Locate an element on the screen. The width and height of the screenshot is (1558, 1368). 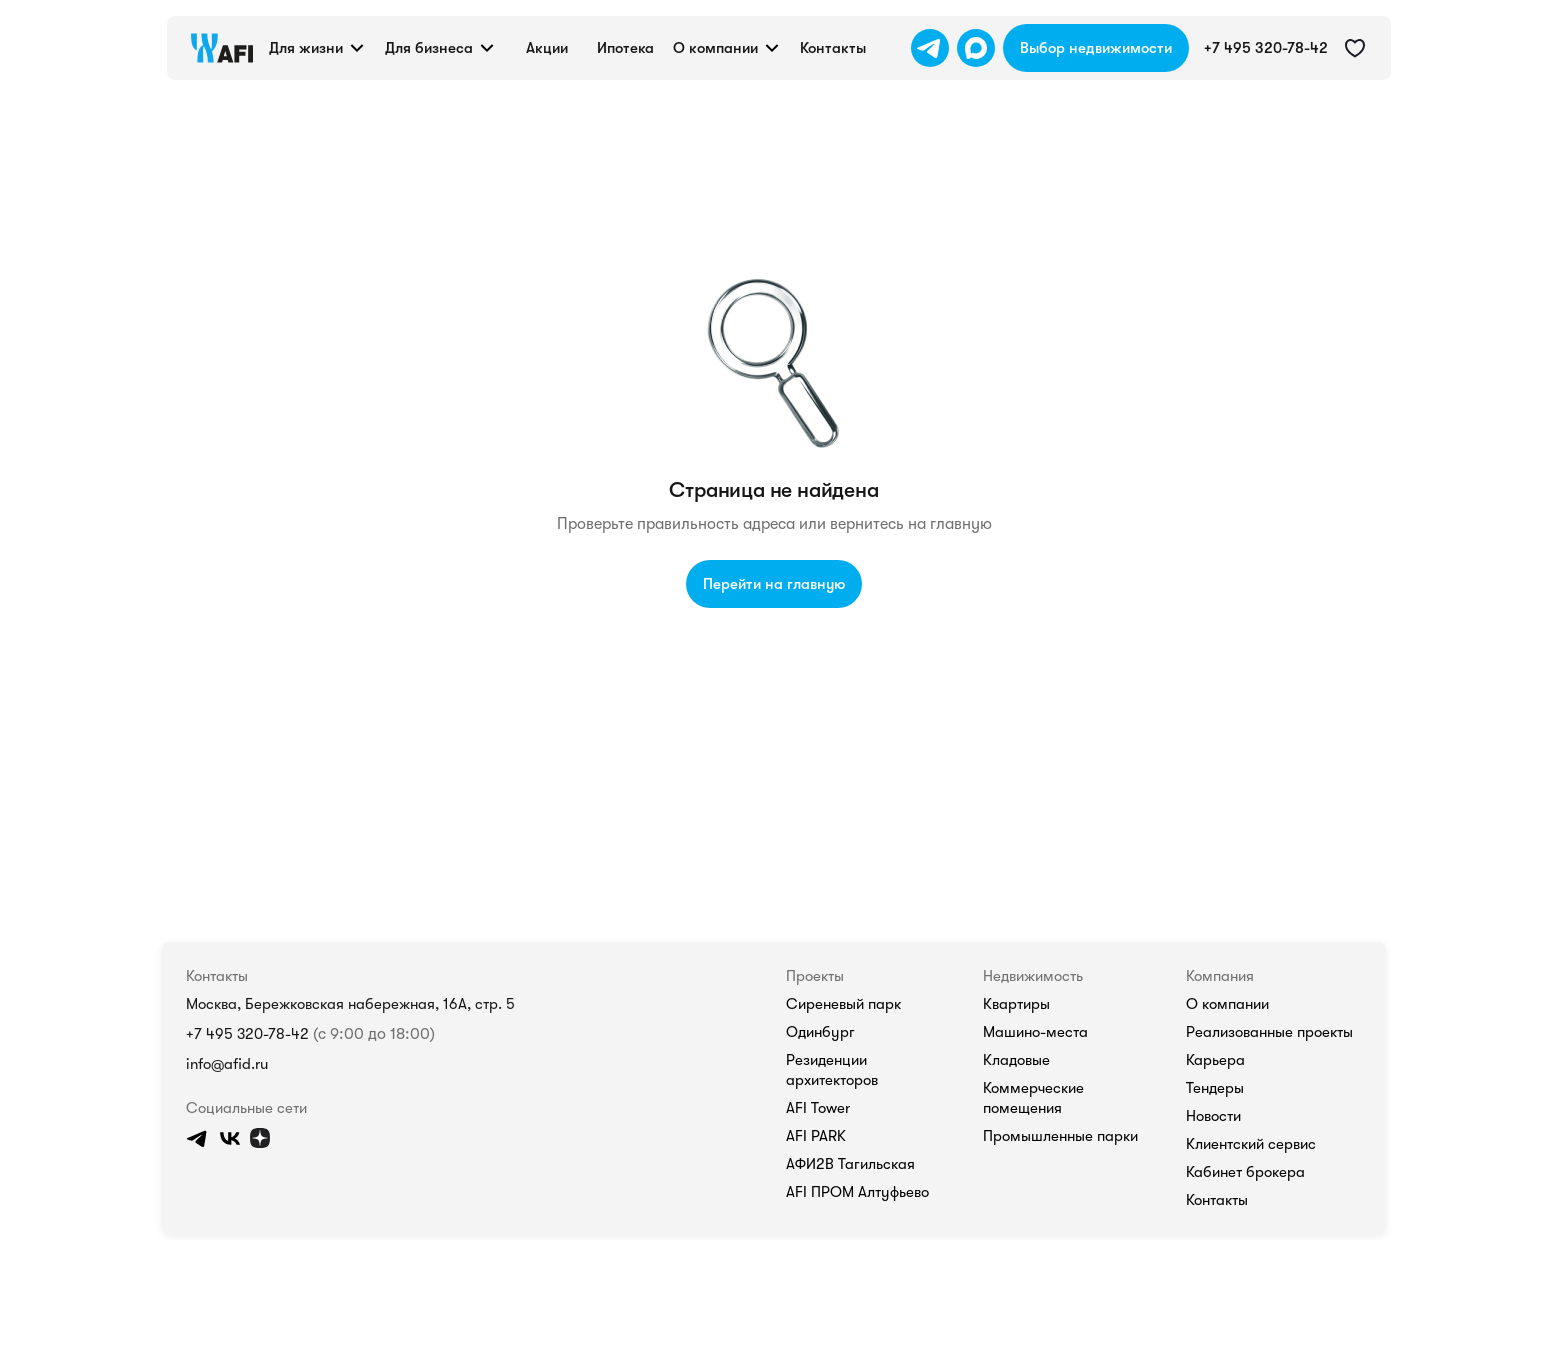
АФИ2В Тагильская is located at coordinates (850, 1164).